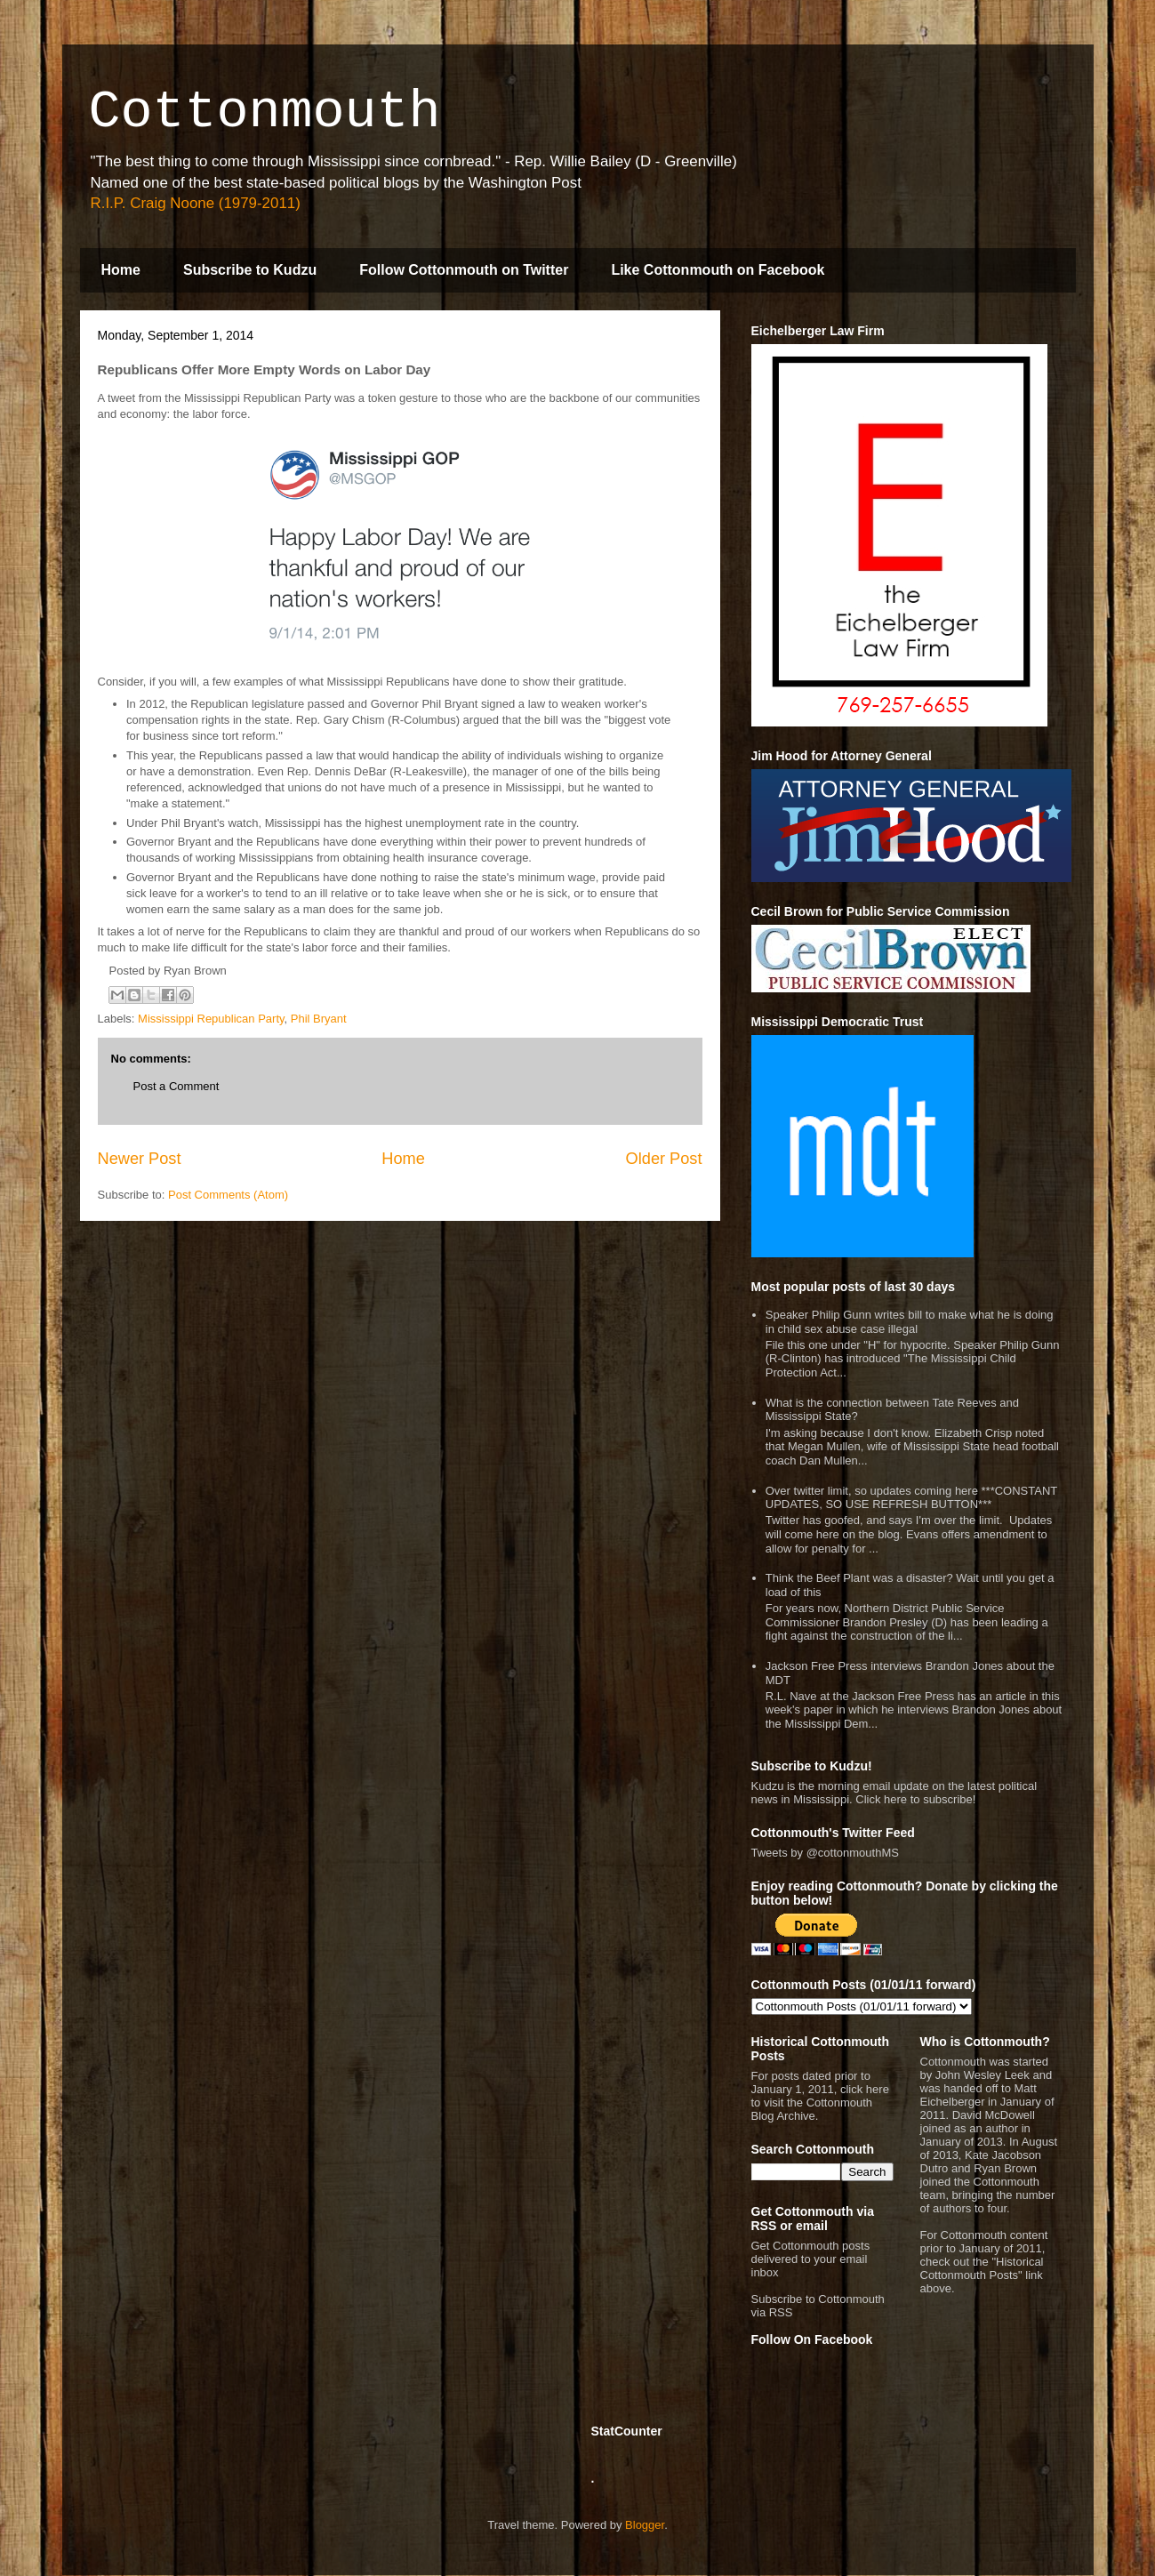 The image size is (1155, 2576). What do you see at coordinates (196, 203) in the screenshot?
I see `R.I.P. Craig Noone (1979-2011)` at bounding box center [196, 203].